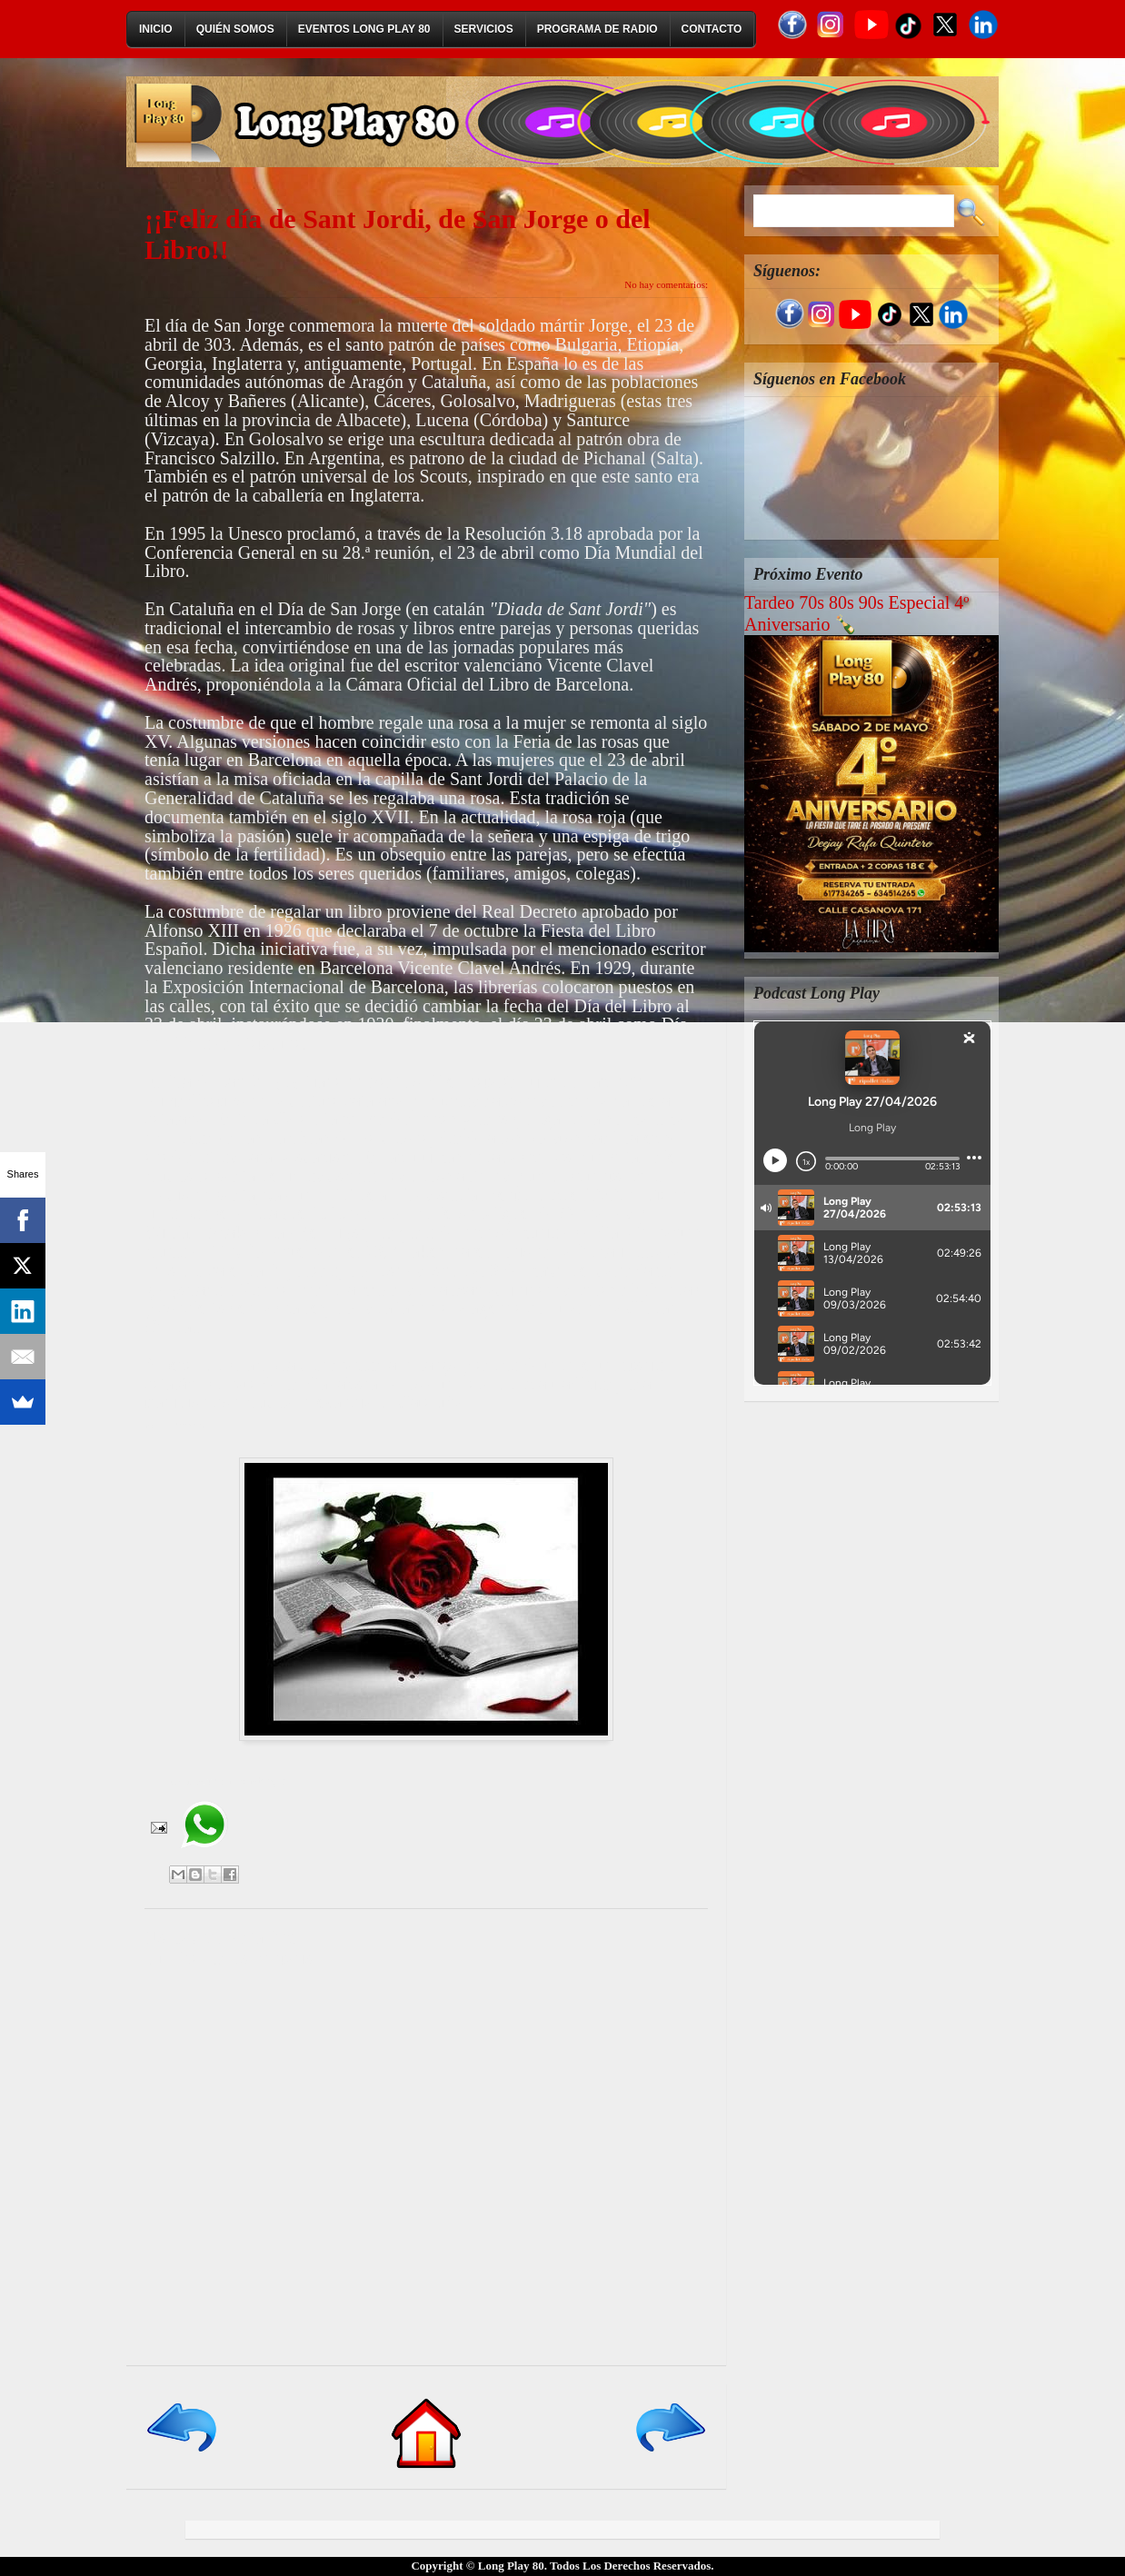 The height and width of the screenshot is (2576, 1125). Describe the element at coordinates (712, 29) in the screenshot. I see `Contacto` at that location.